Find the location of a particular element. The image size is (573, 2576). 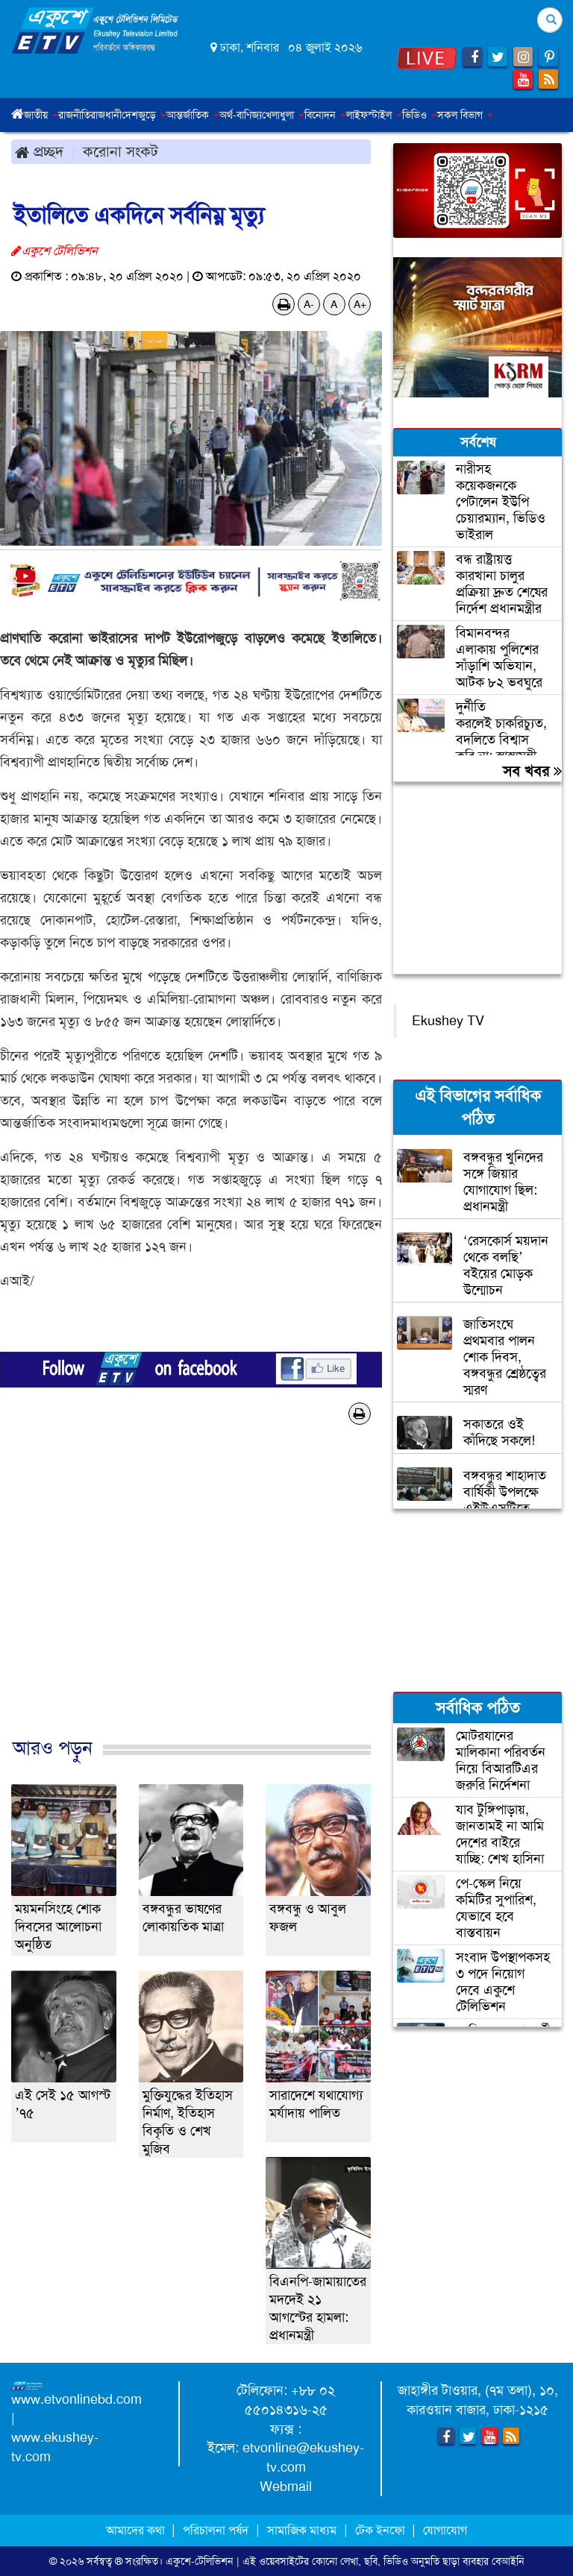

www.etvonlinebd.com is located at coordinates (76, 2399).